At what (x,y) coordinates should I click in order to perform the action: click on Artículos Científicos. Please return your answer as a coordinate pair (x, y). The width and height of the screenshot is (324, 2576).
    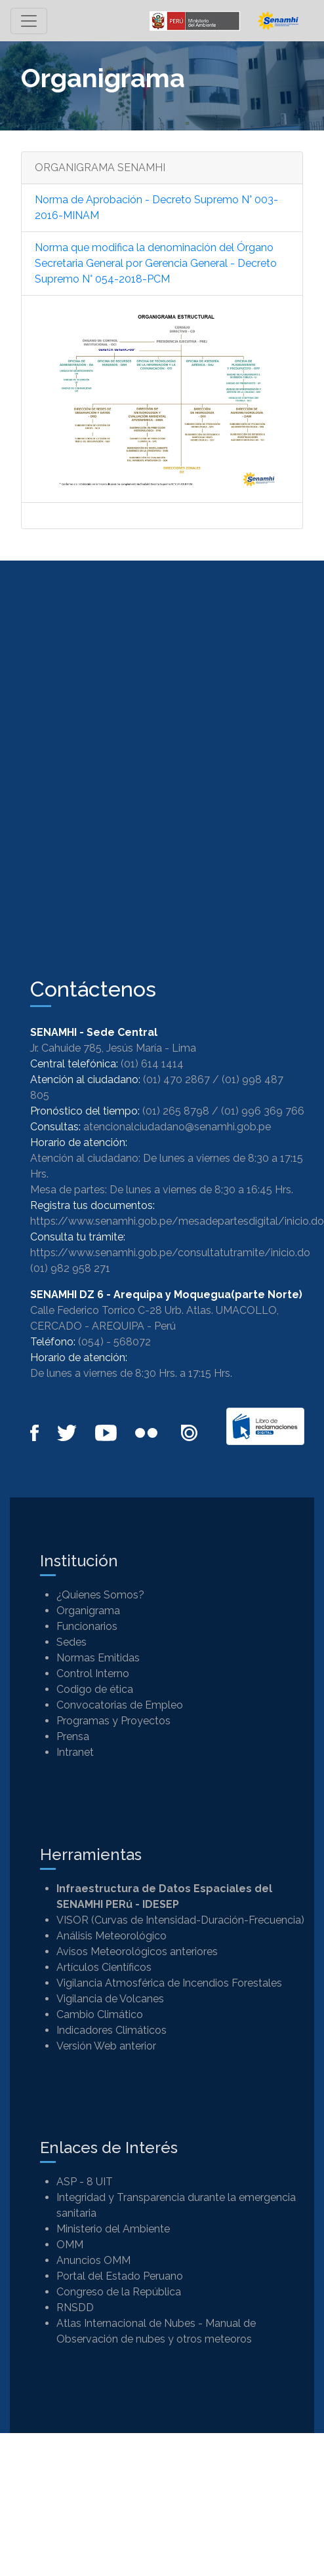
    Looking at the image, I should click on (104, 1967).